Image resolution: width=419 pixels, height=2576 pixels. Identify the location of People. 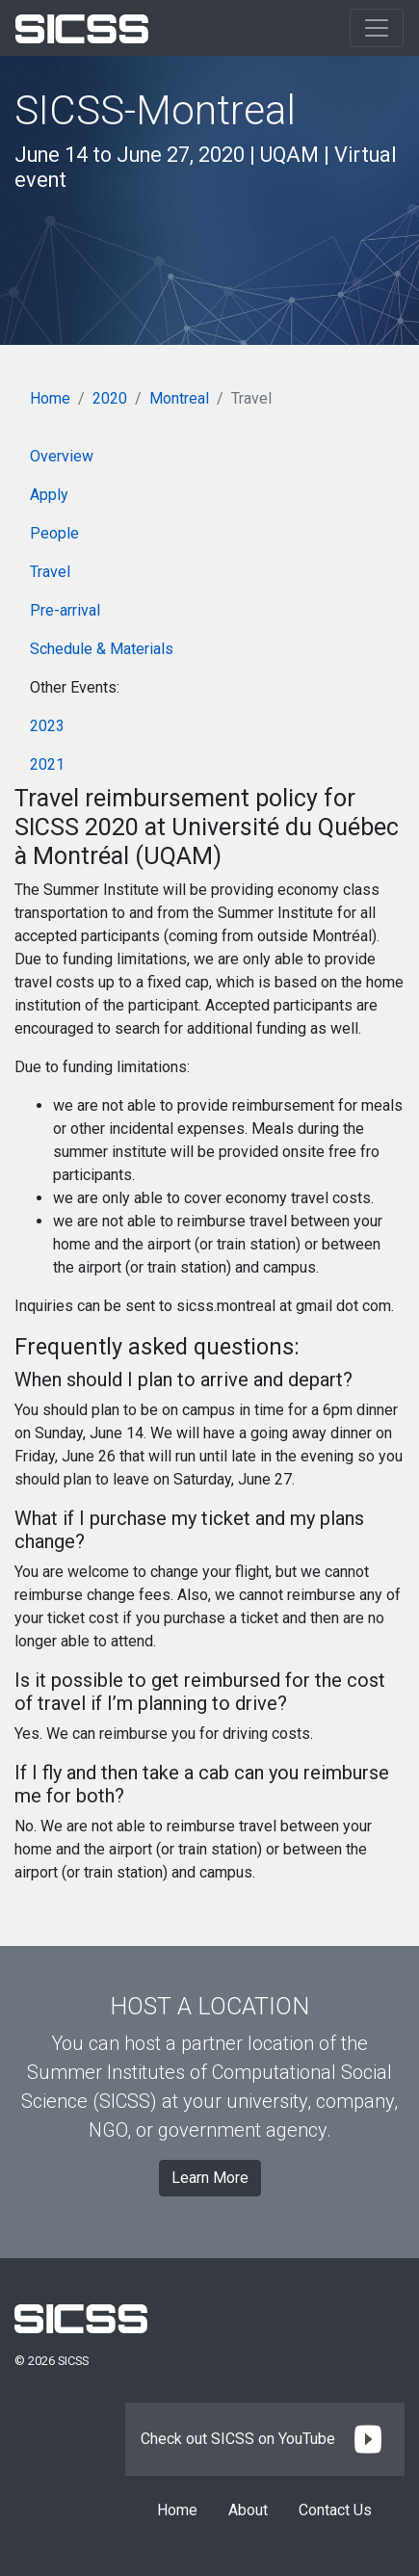
(54, 533).